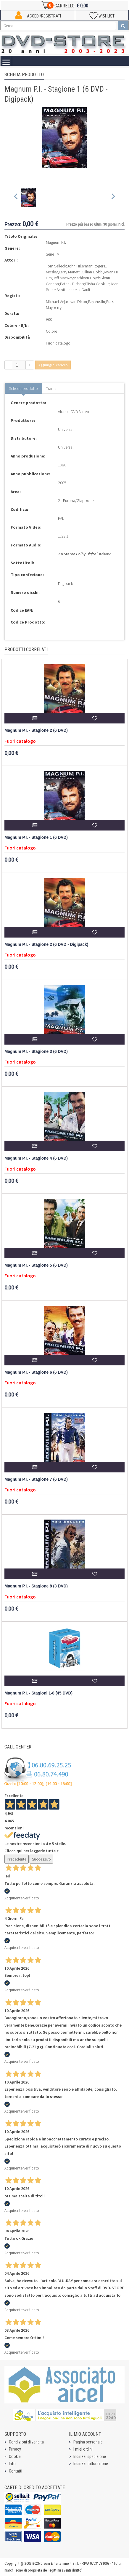  I want to click on I miei ordini, so click(83, 2449).